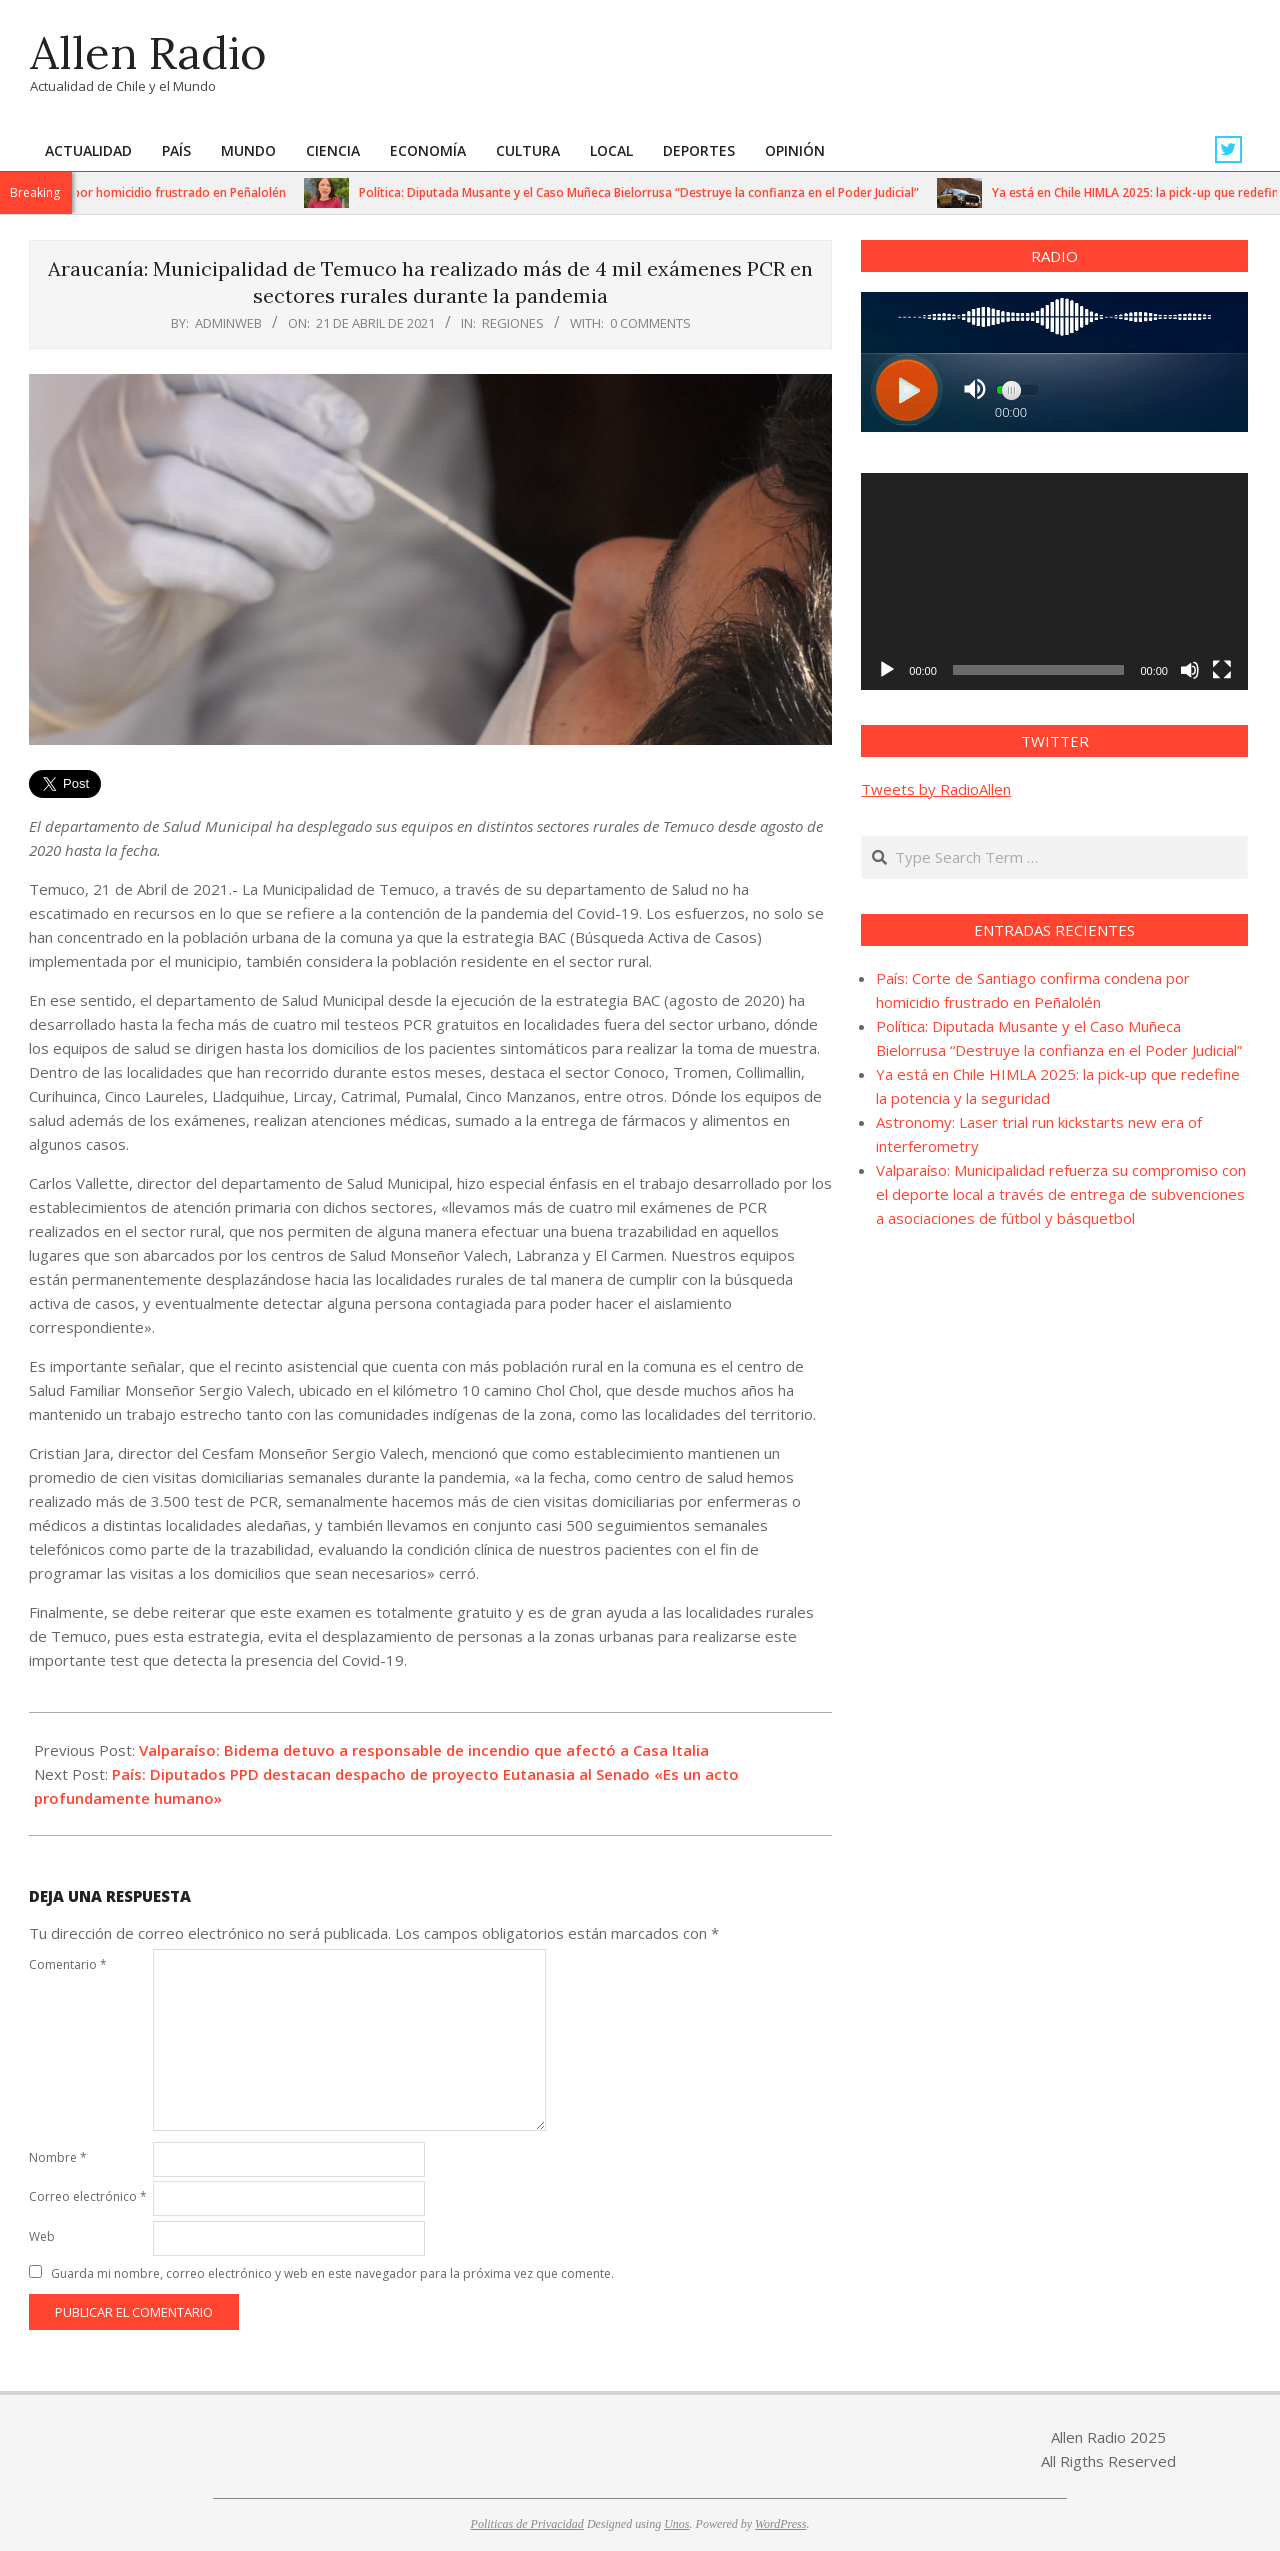  What do you see at coordinates (332, 2273) in the screenshot?
I see `Guarda mi nombre, correo electrónico y web en este navegador para la próxima vez que comente.` at bounding box center [332, 2273].